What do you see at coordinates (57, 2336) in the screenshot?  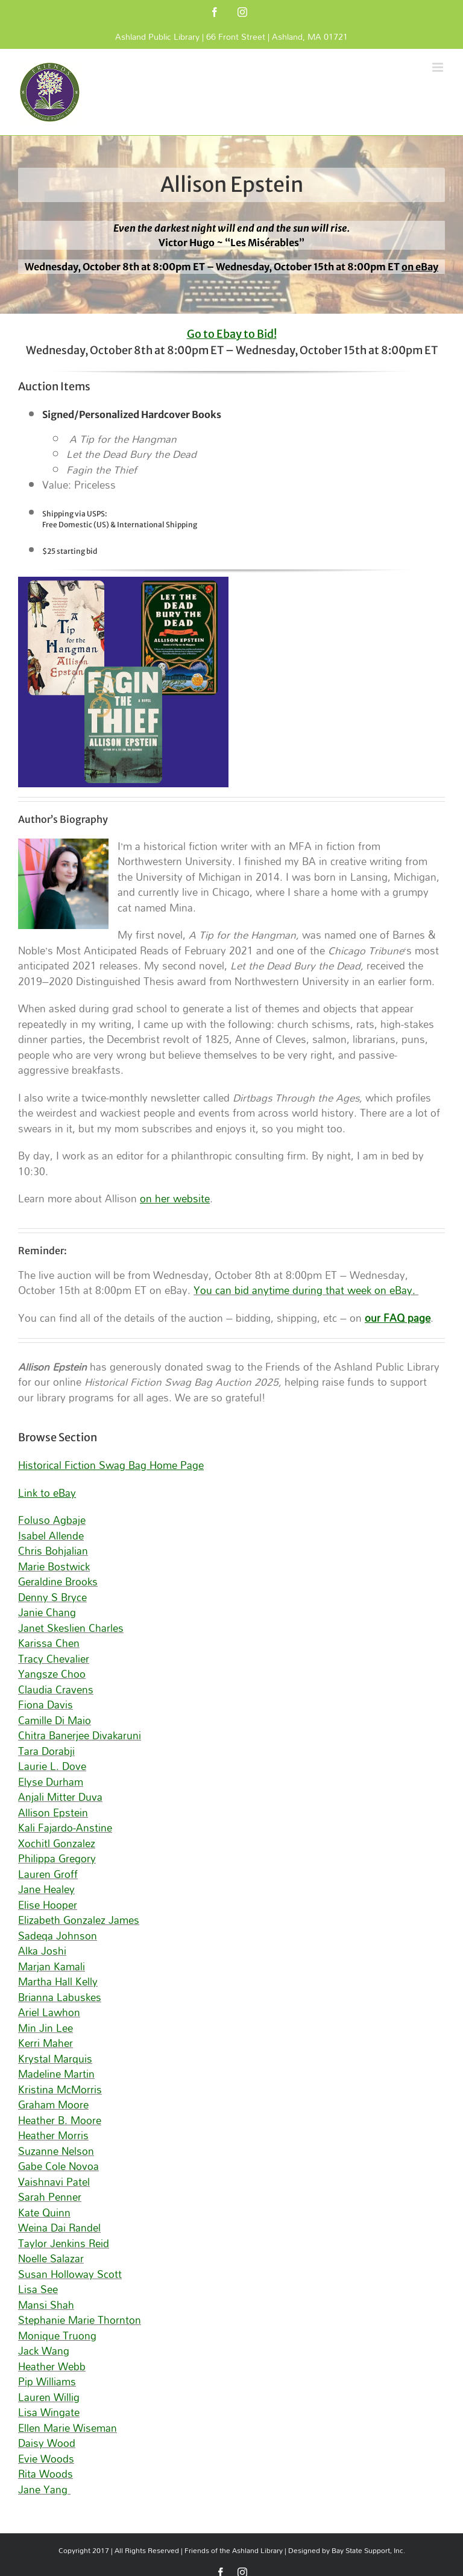 I see `Monique Truong` at bounding box center [57, 2336].